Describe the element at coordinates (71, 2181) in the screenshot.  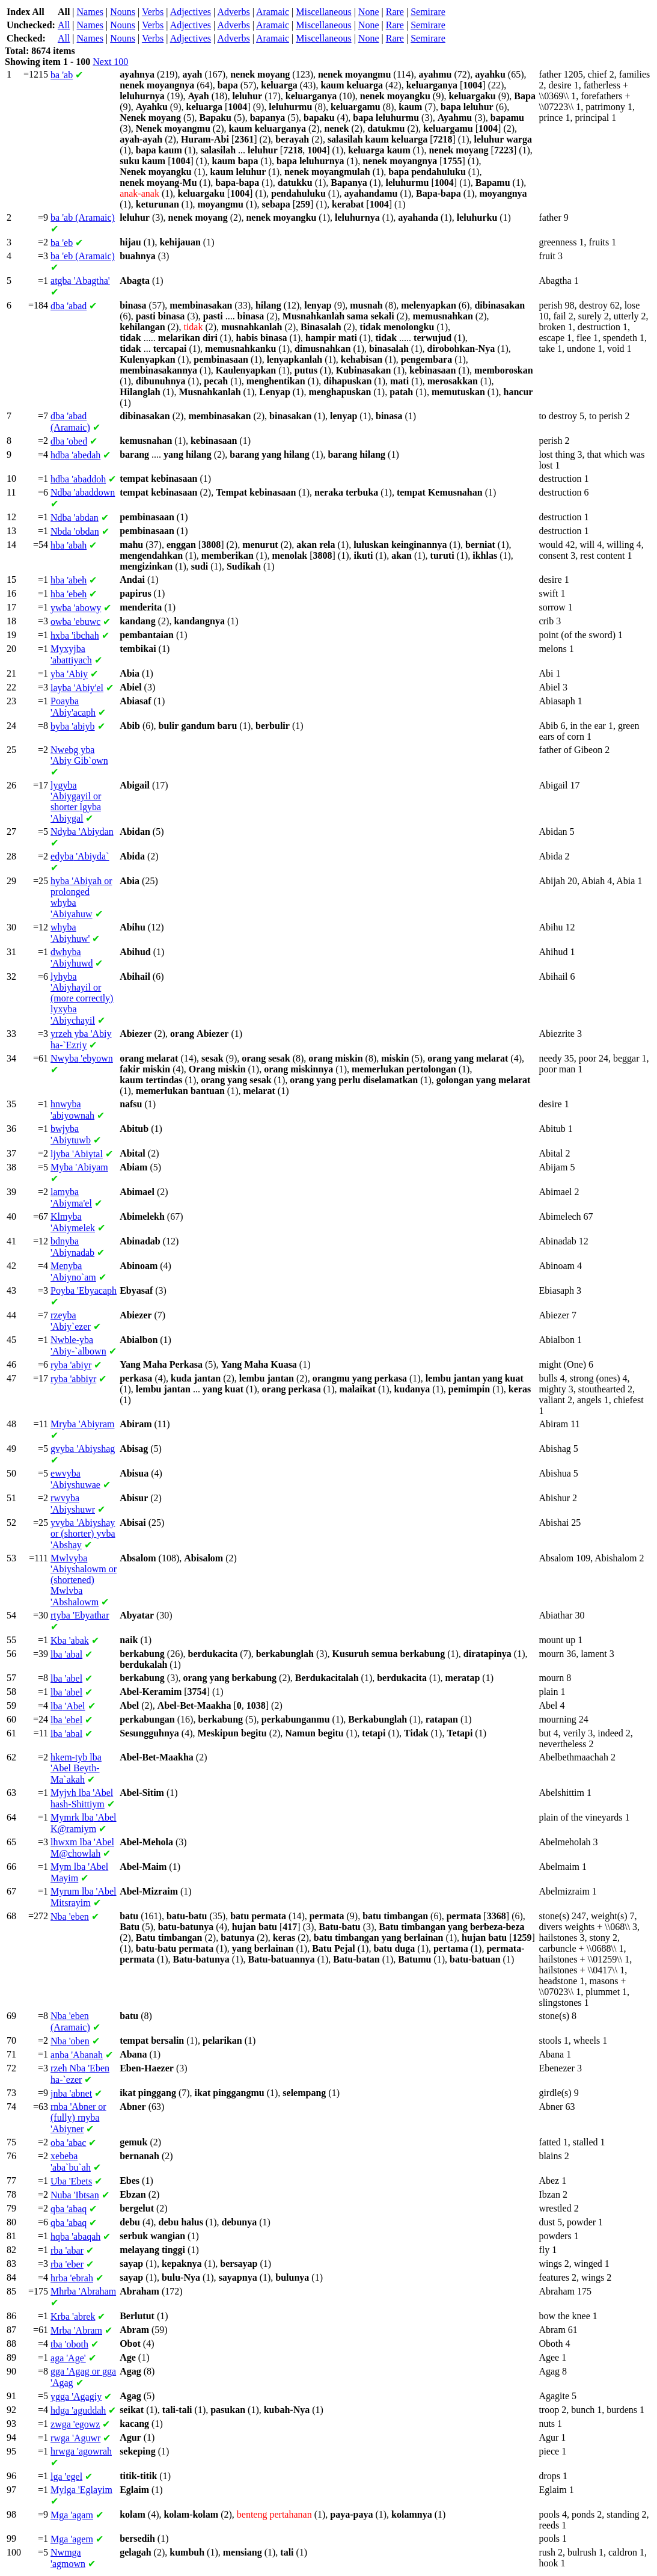
I see `'Ebets` at that location.